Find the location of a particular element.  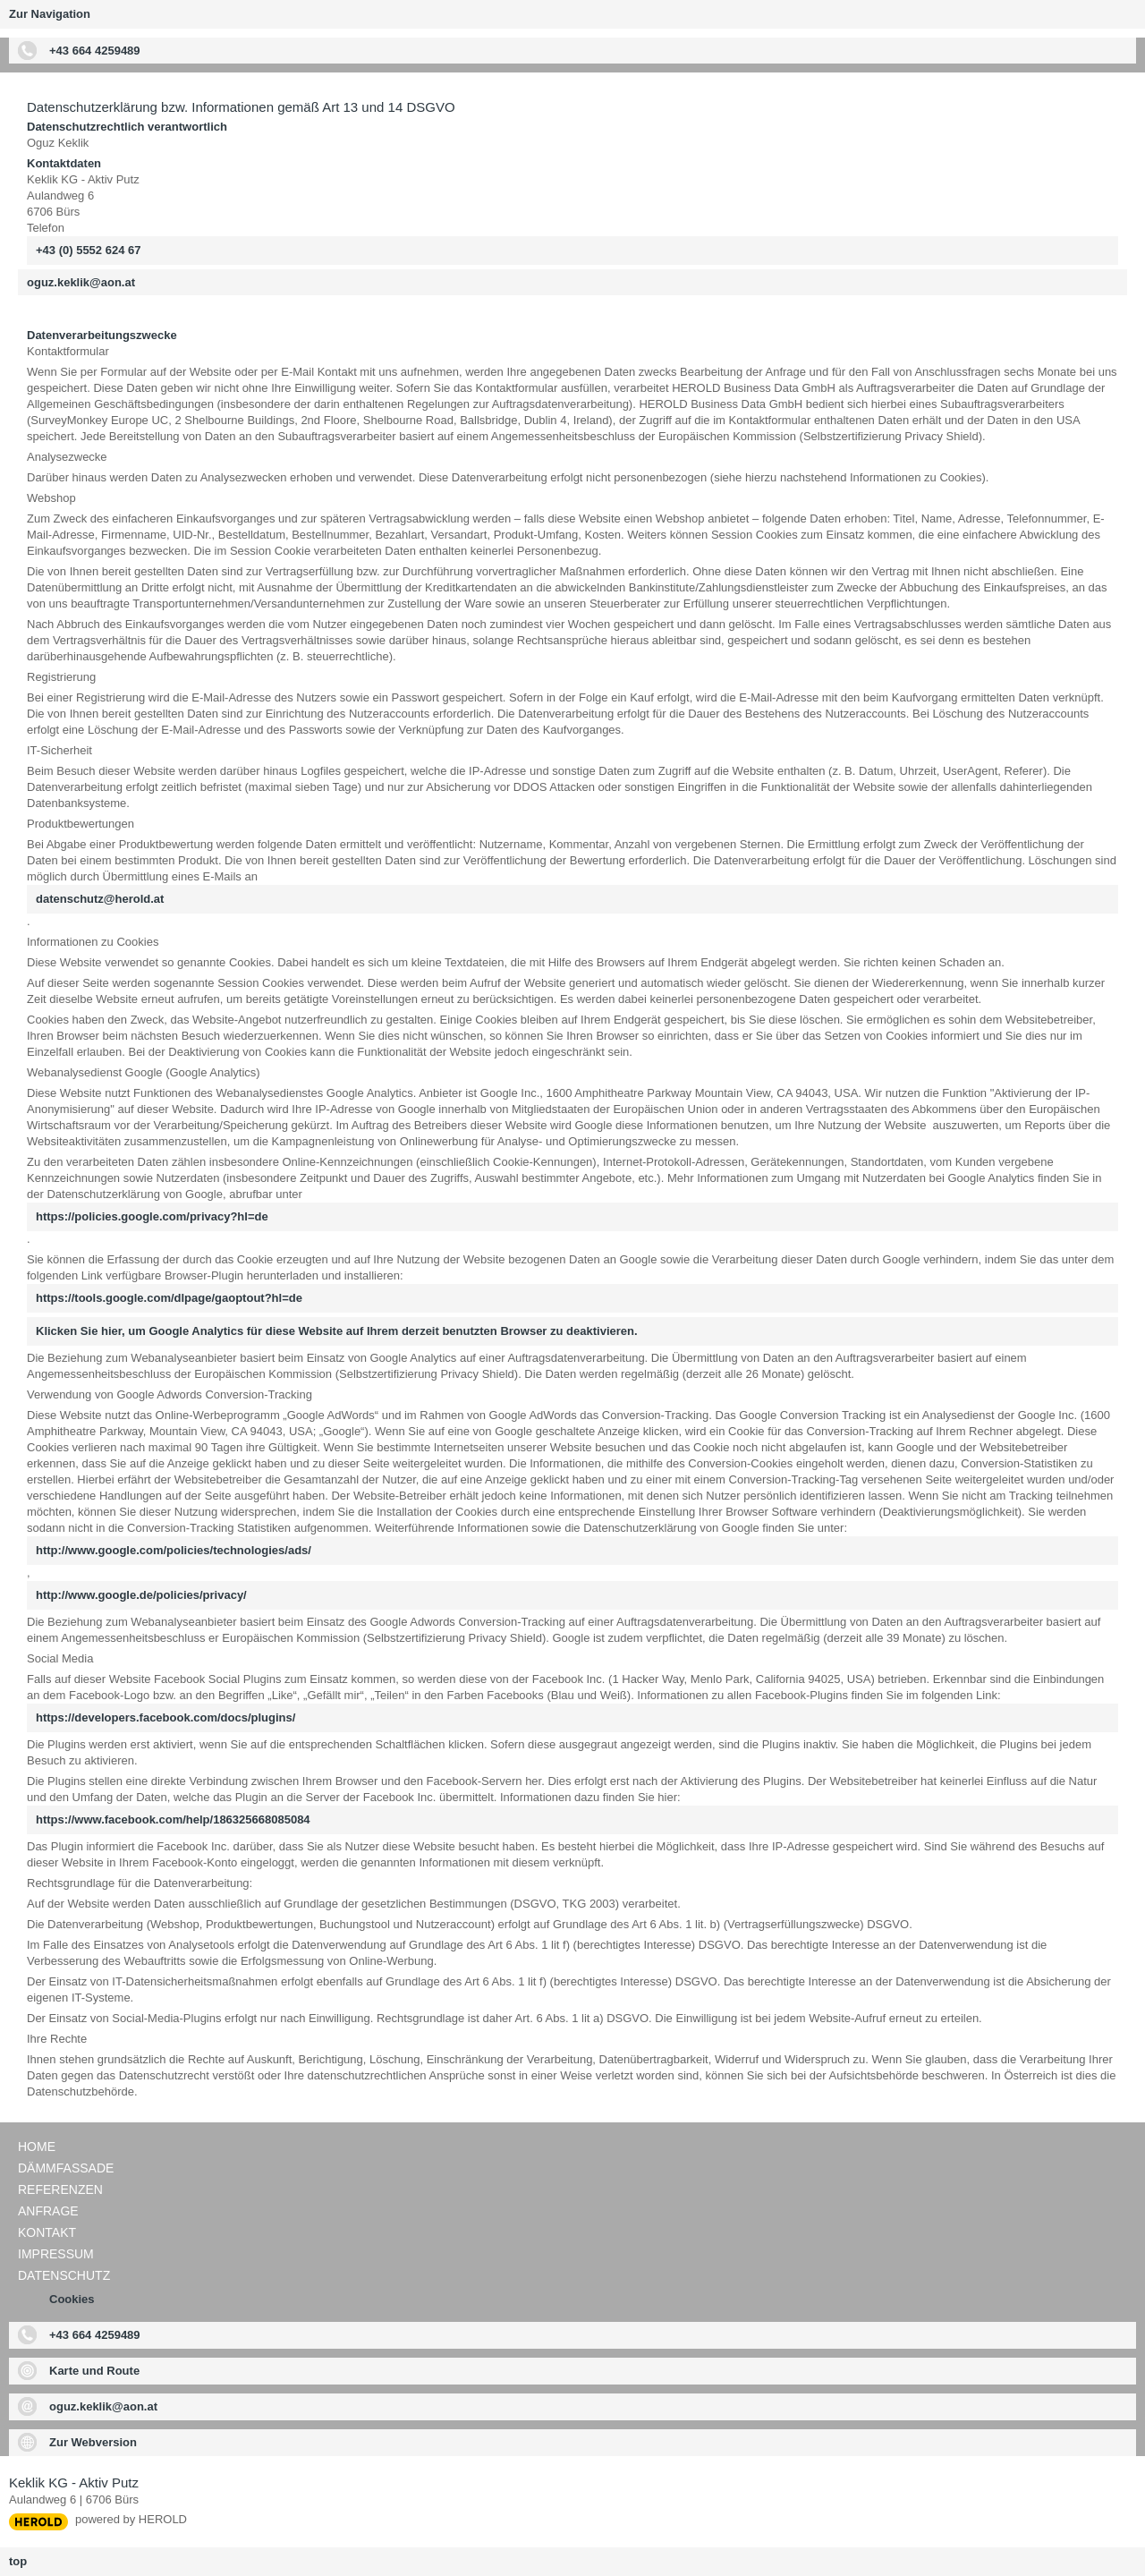

Dämmfassade is located at coordinates (66, 2168).